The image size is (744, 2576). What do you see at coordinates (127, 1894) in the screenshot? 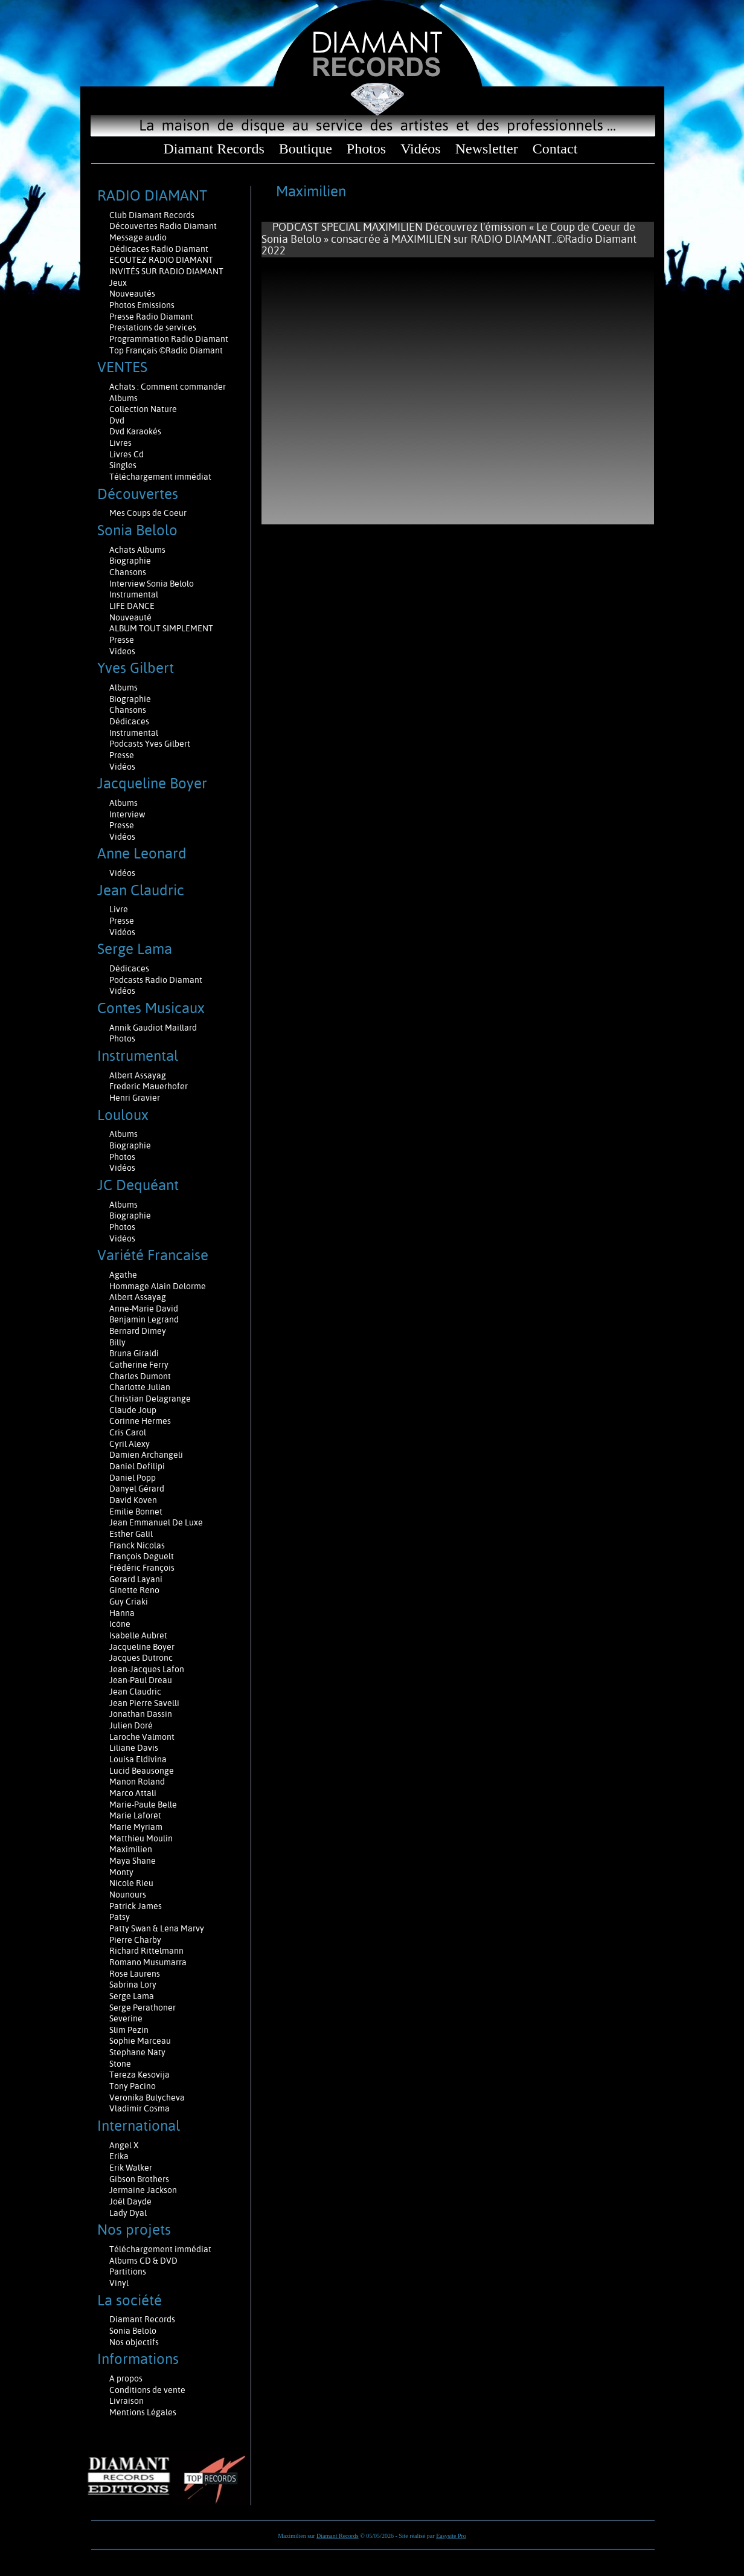
I see `Nounours` at bounding box center [127, 1894].